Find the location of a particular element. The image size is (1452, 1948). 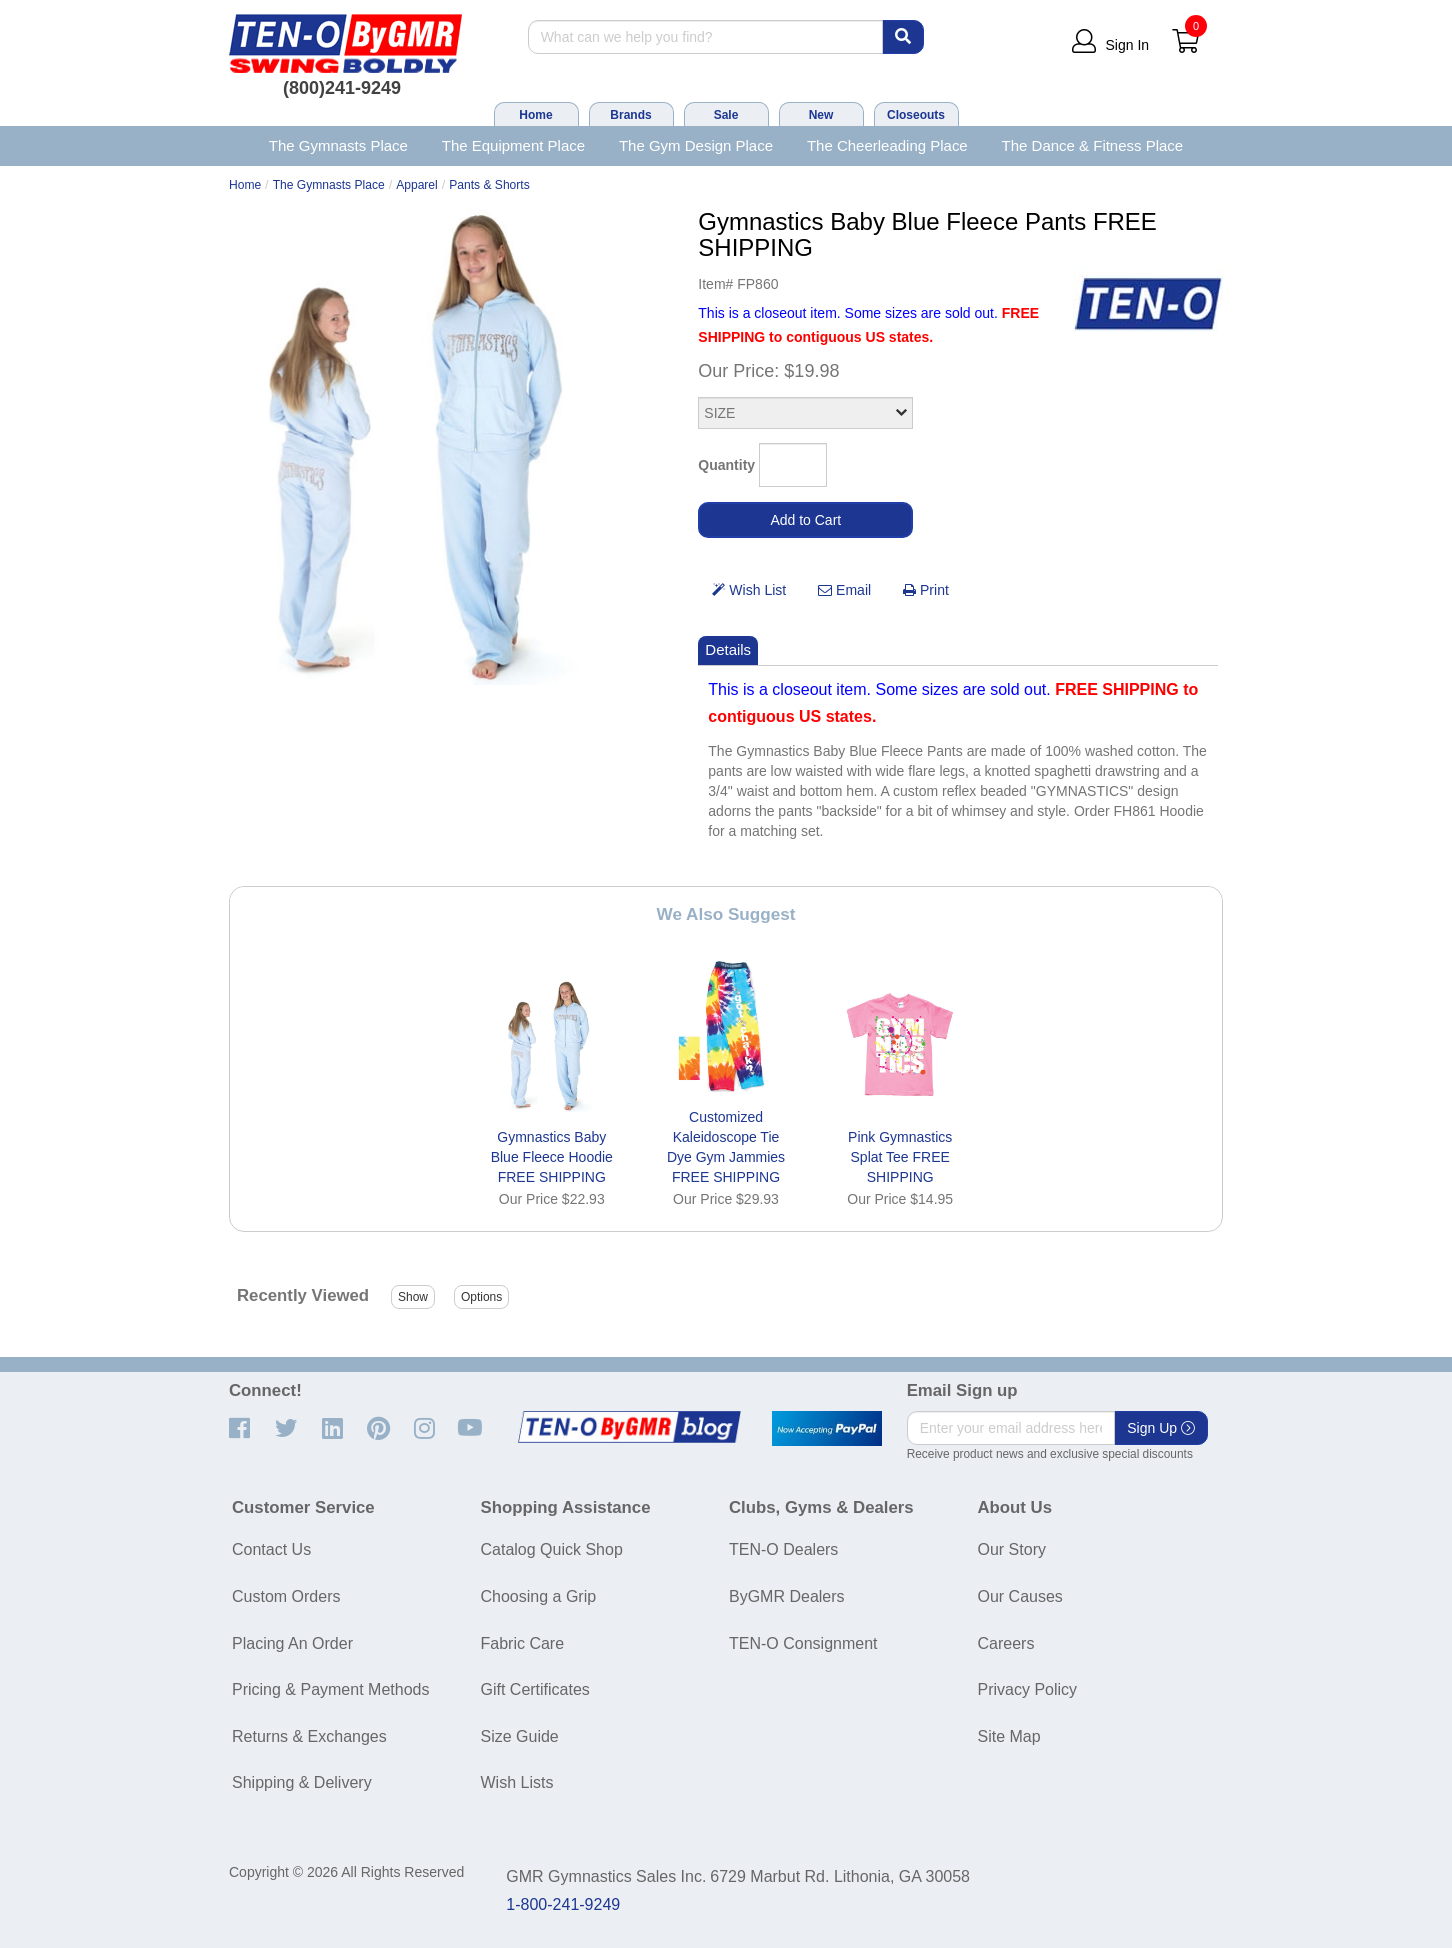

Wish Lists is located at coordinates (517, 1782).